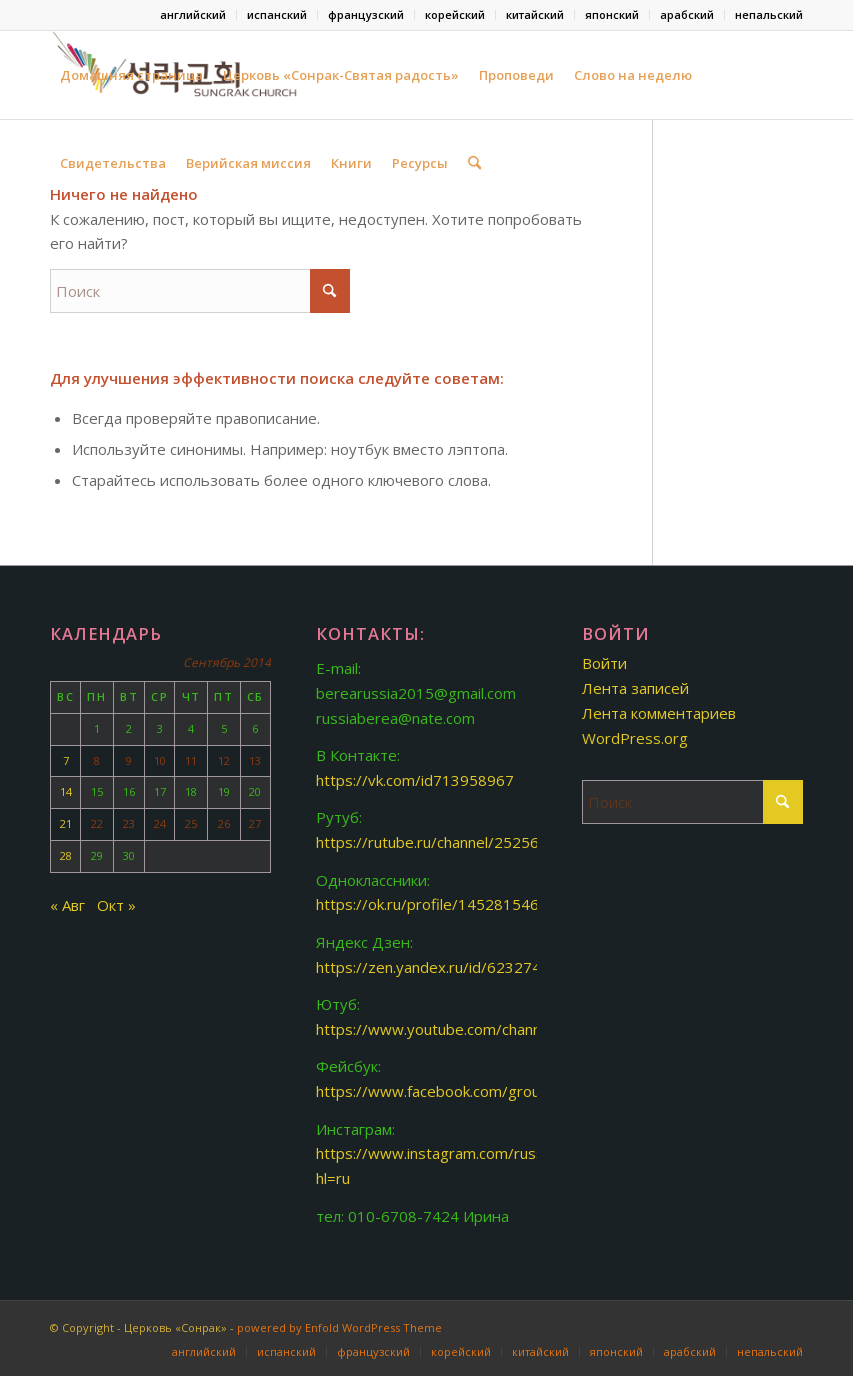 The height and width of the screenshot is (1376, 853). Describe the element at coordinates (612, 14) in the screenshot. I see `японский` at that location.